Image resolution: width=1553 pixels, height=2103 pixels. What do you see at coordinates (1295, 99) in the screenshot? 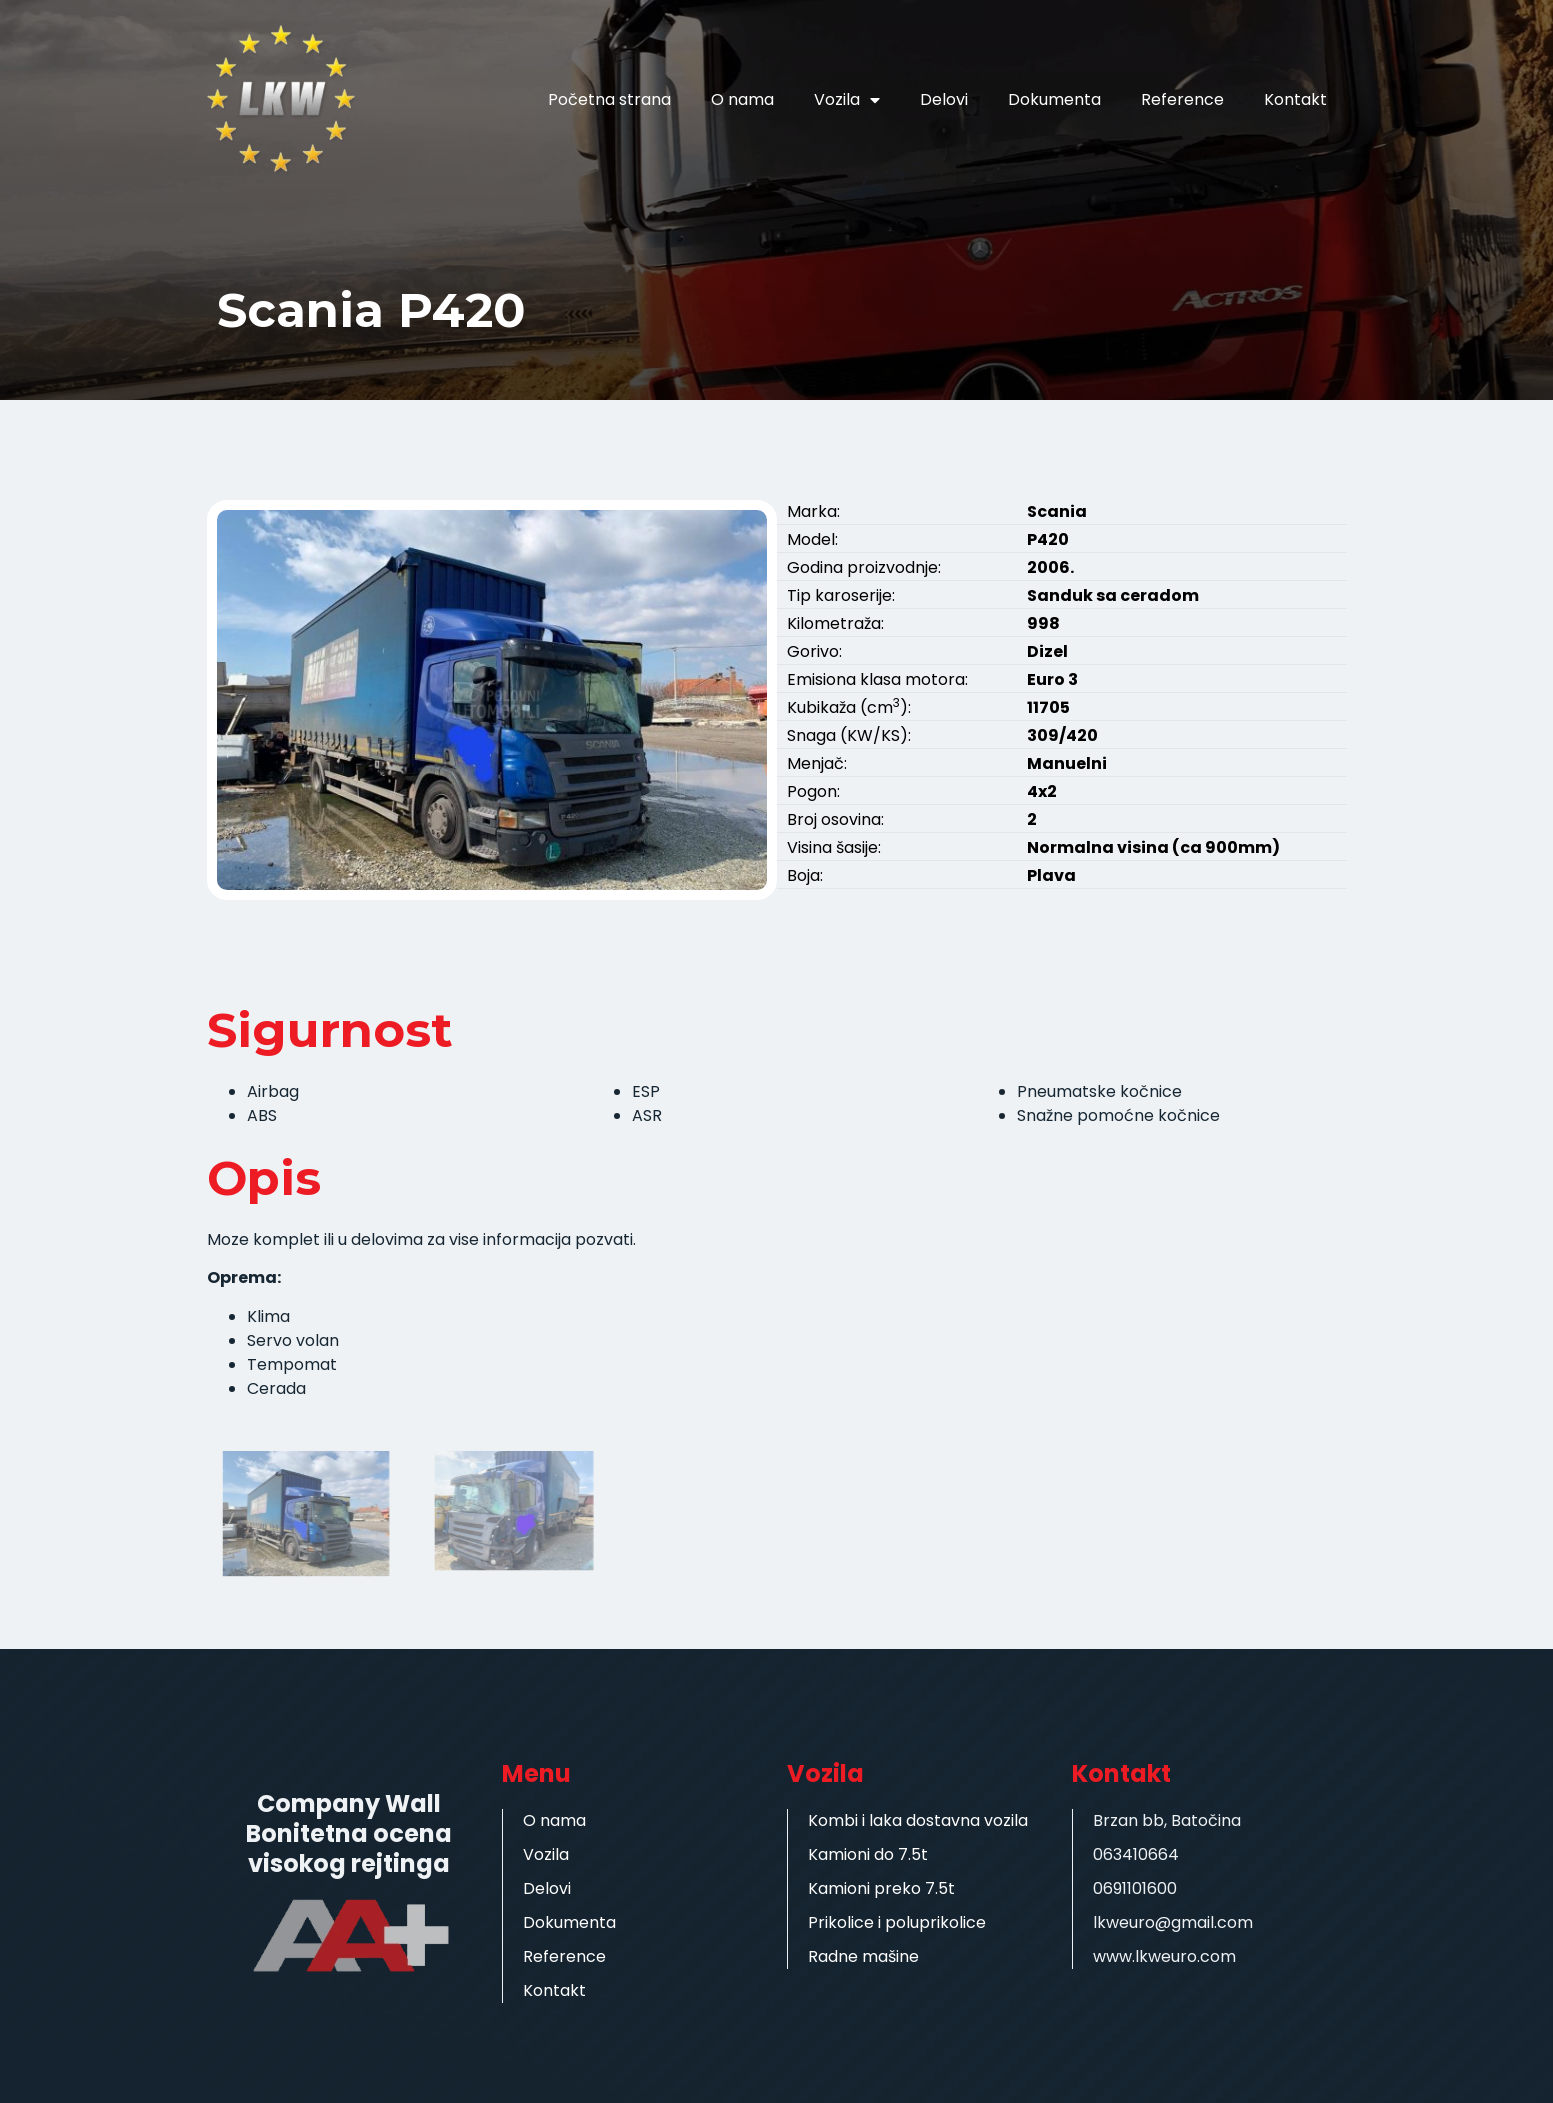
I see `Kontakt` at bounding box center [1295, 99].